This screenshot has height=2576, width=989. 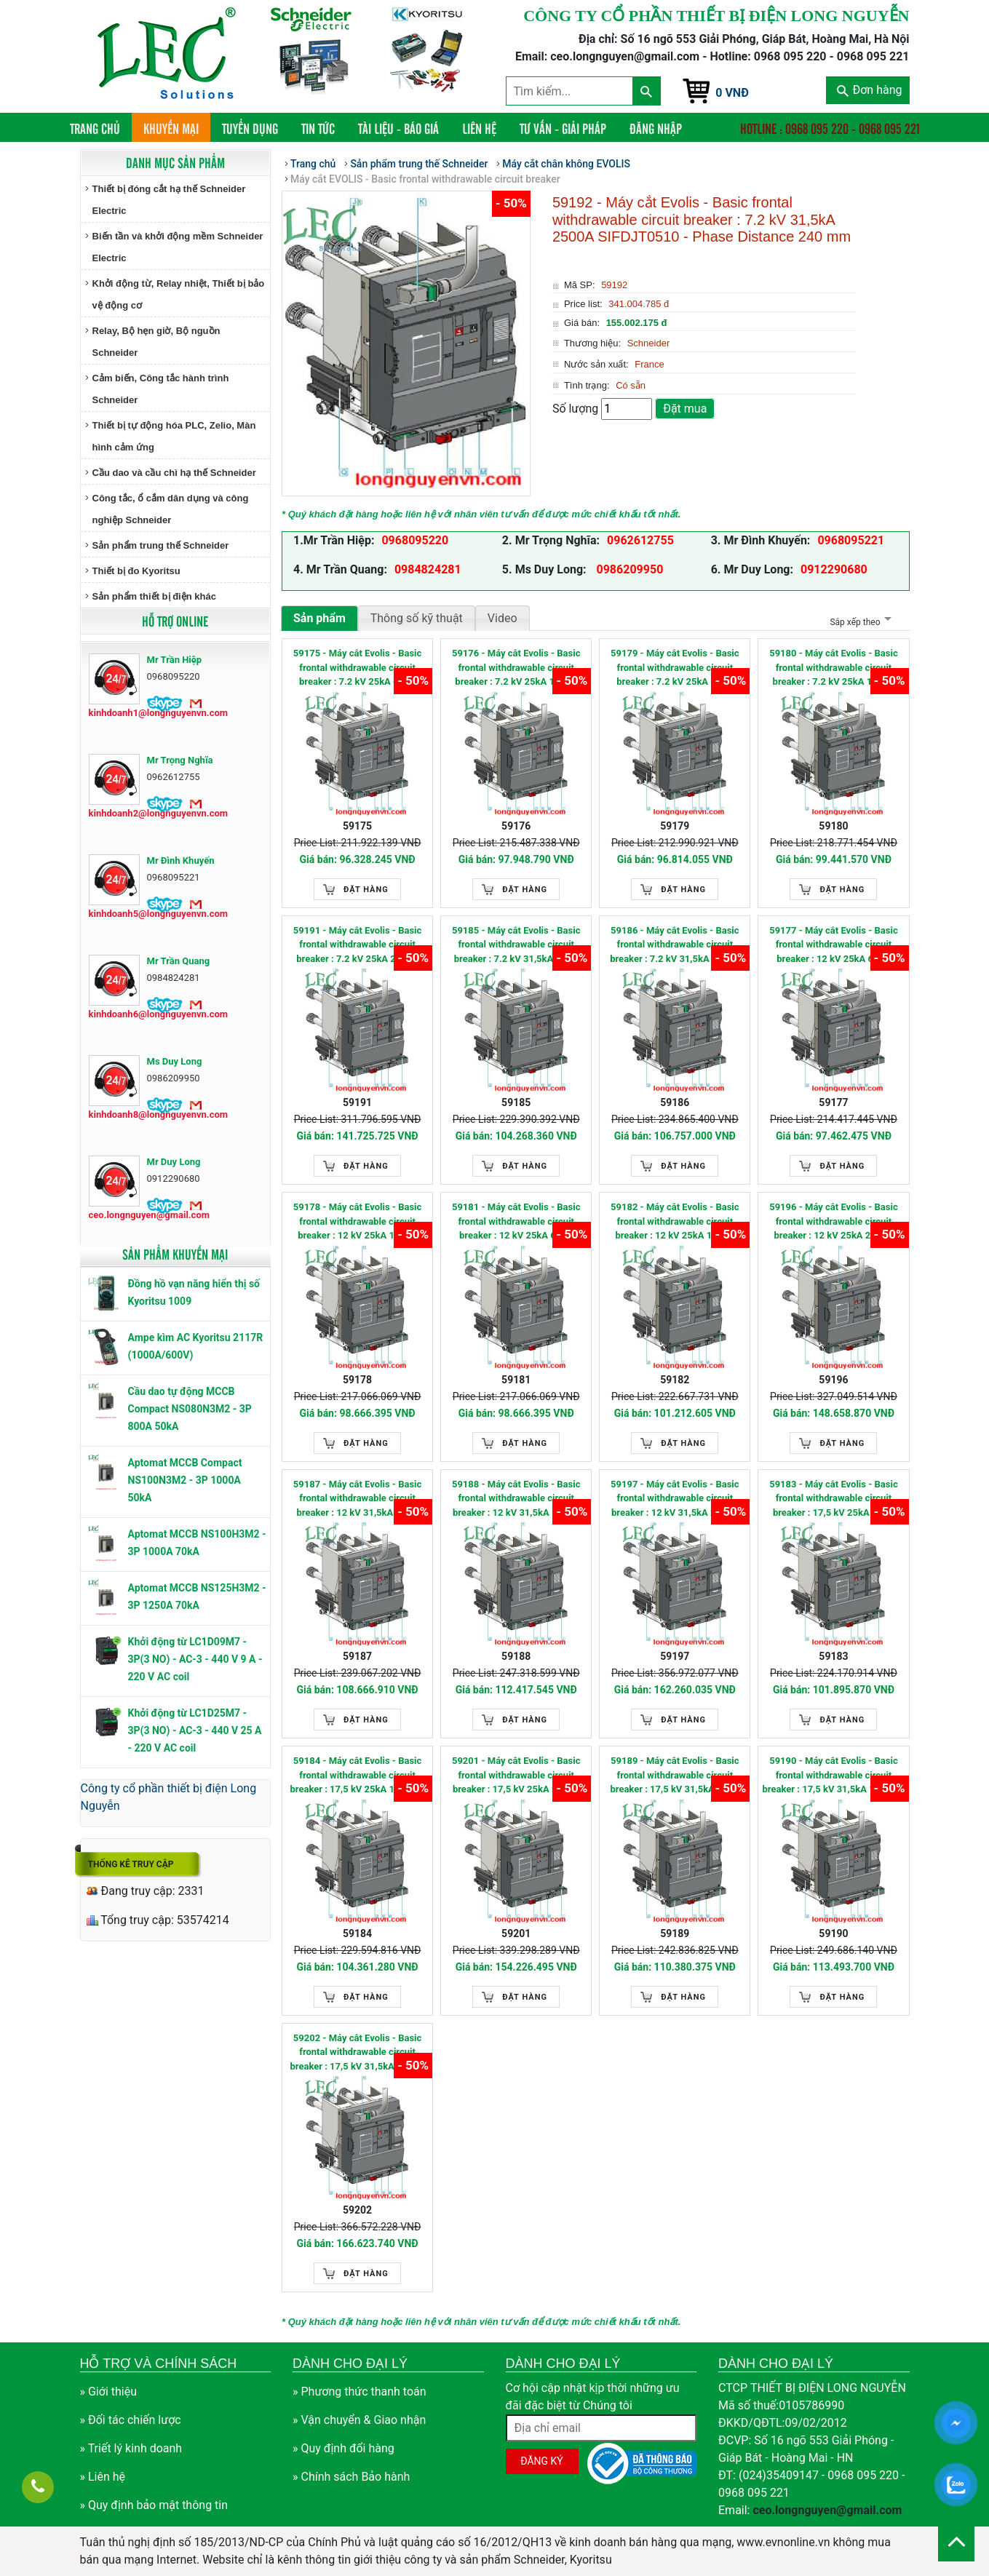 I want to click on Đơn hàng, so click(x=869, y=90).